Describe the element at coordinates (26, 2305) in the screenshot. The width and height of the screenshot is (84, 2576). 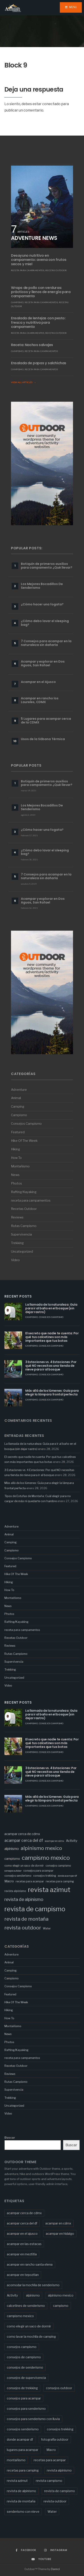
I see `calcetines de senderismo [calcetines de senderismo (1 elemento)]` at that location.